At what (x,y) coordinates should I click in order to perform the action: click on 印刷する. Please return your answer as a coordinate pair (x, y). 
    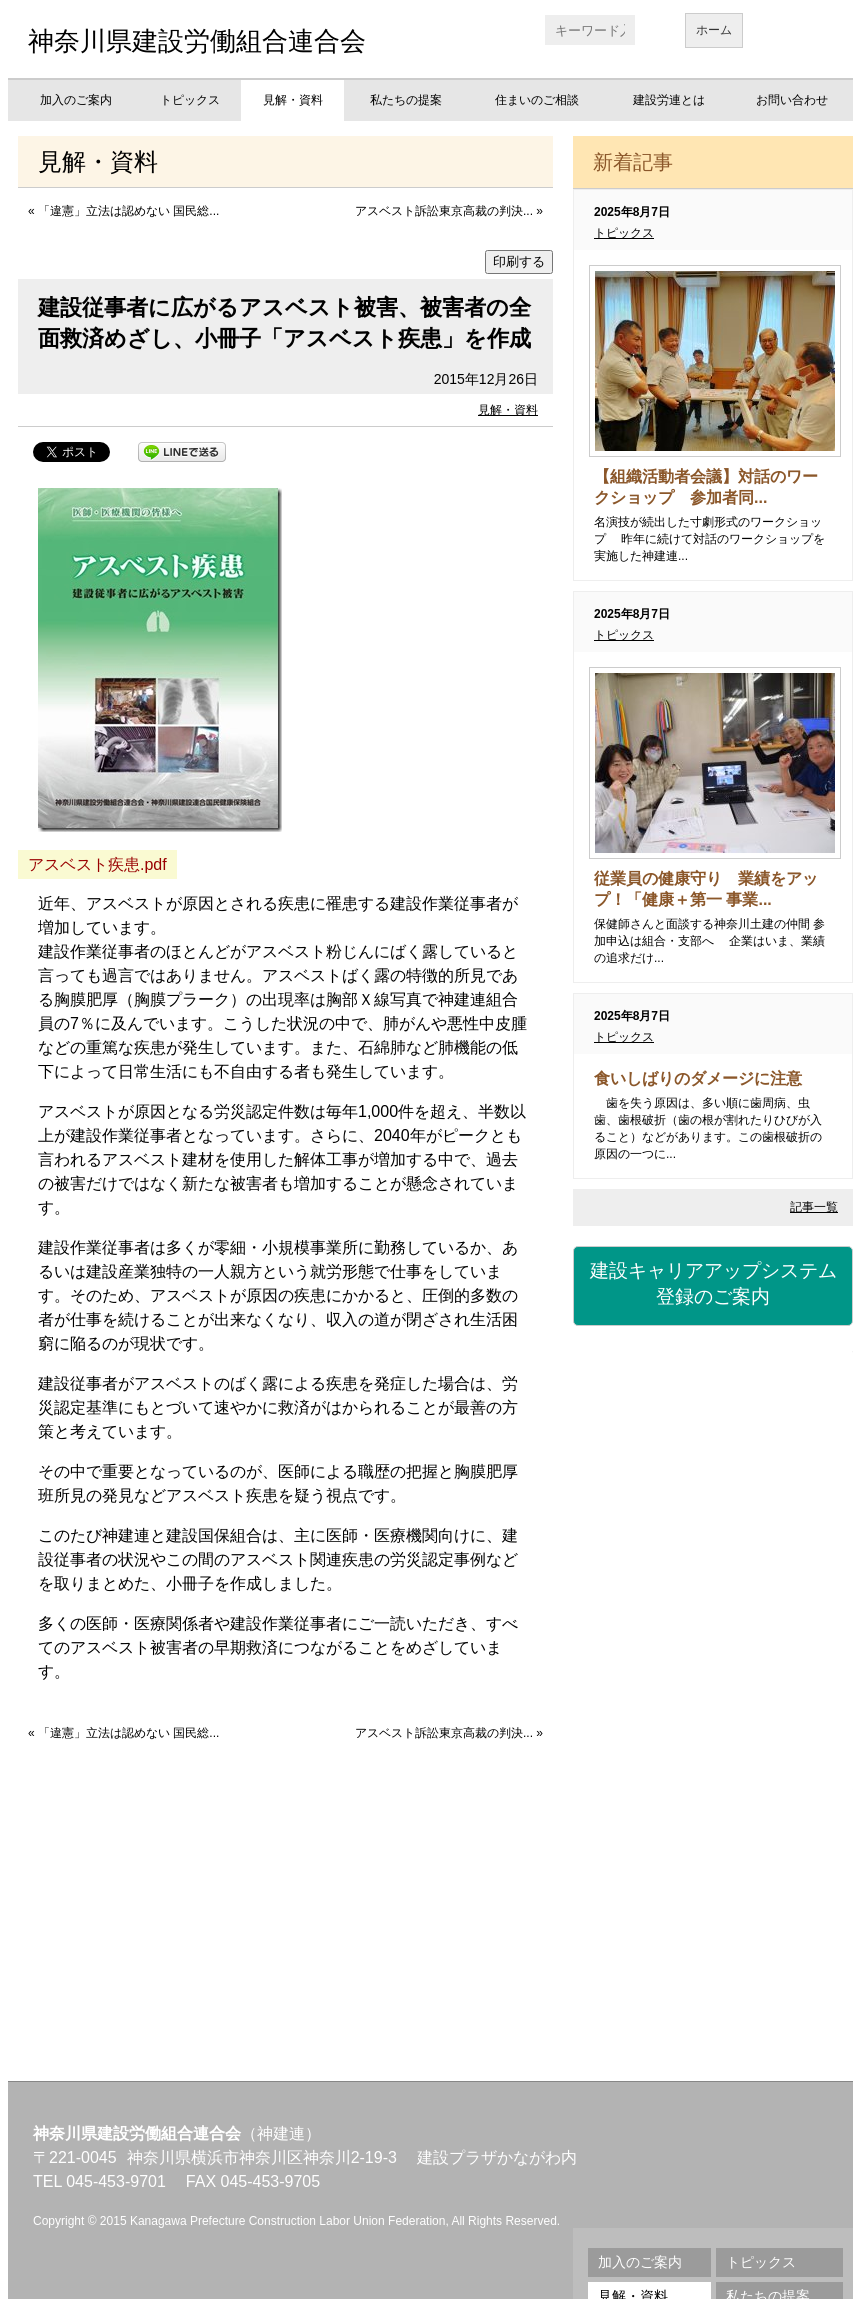
    Looking at the image, I should click on (519, 261).